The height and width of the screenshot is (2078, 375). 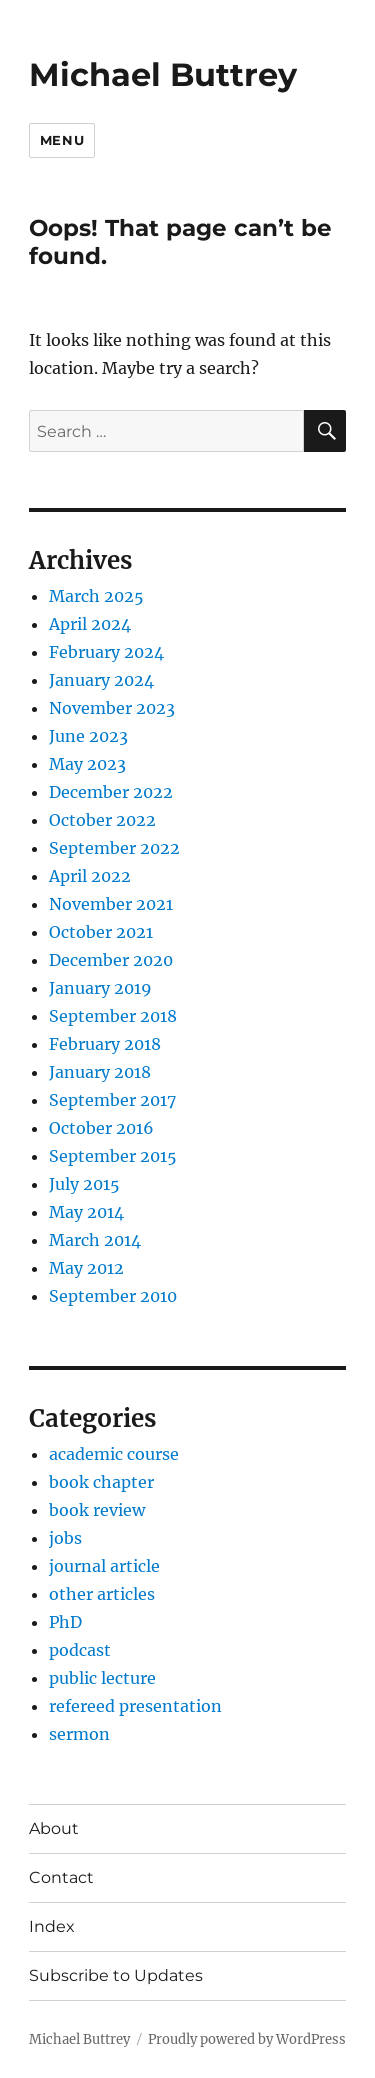 What do you see at coordinates (116, 1975) in the screenshot?
I see `Subscribe to Updates` at bounding box center [116, 1975].